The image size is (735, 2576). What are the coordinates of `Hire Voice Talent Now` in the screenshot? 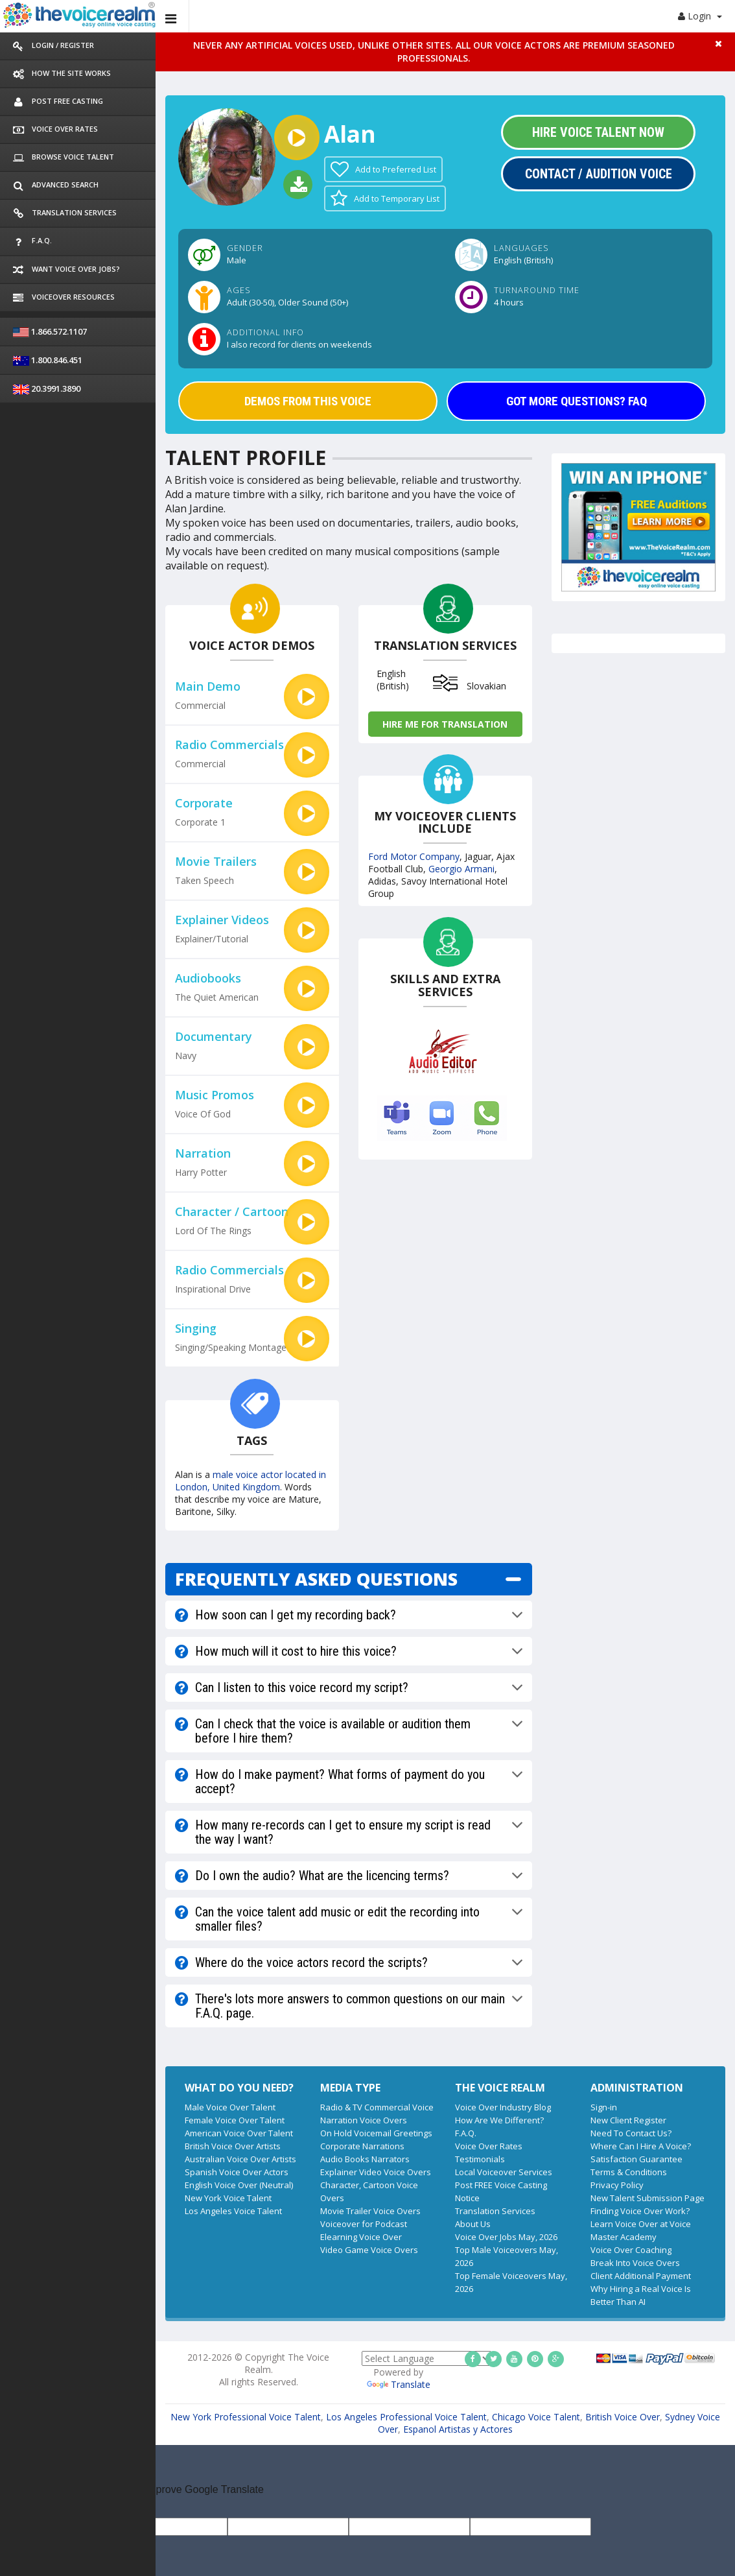 It's located at (598, 132).